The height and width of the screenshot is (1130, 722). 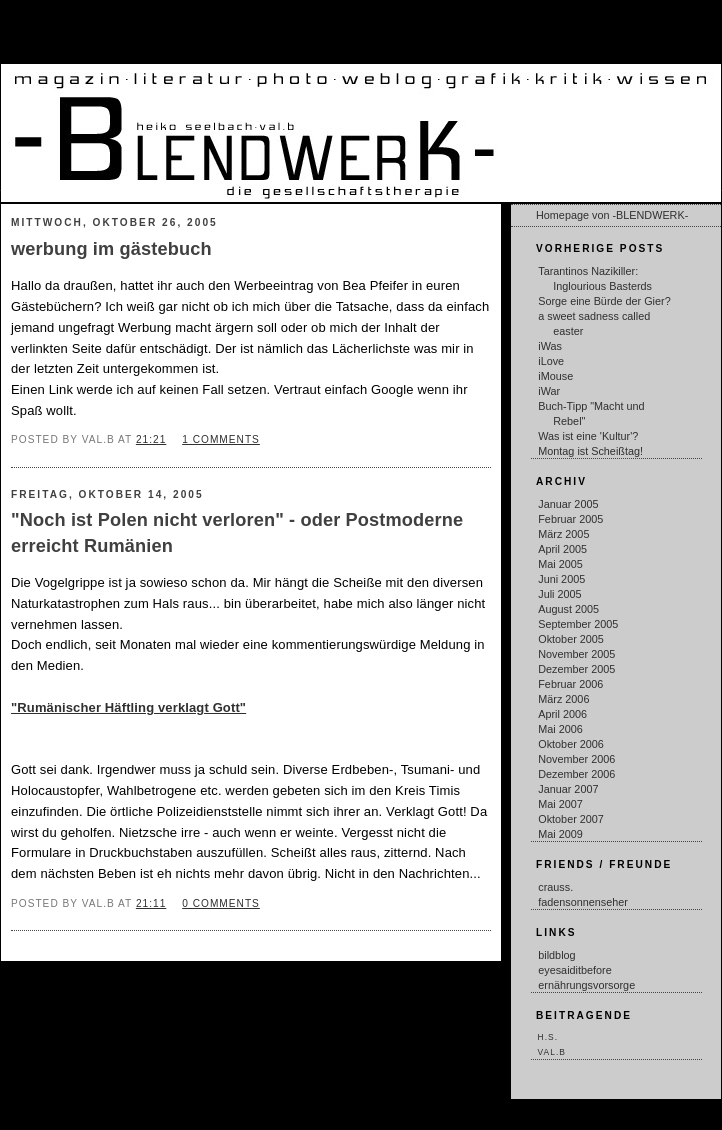 What do you see at coordinates (576, 759) in the screenshot?
I see `November 2006` at bounding box center [576, 759].